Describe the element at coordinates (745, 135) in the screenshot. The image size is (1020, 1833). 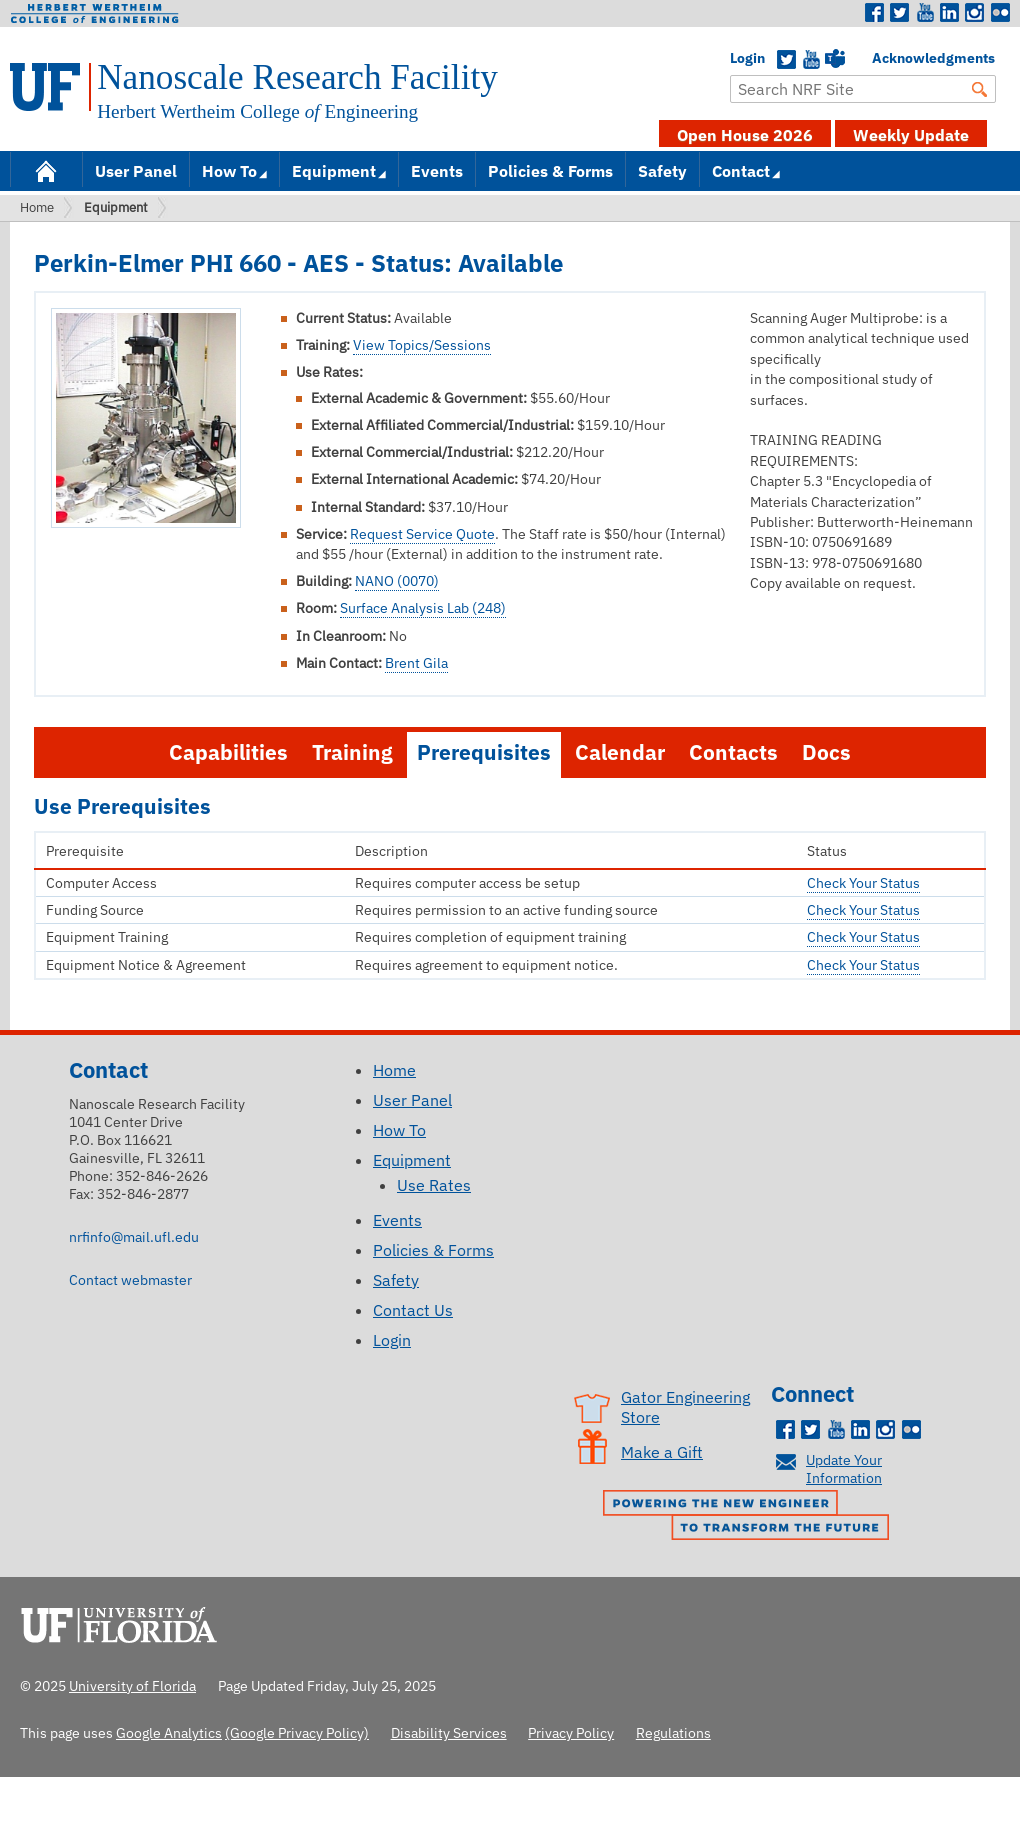
I see `Open House 2026` at that location.